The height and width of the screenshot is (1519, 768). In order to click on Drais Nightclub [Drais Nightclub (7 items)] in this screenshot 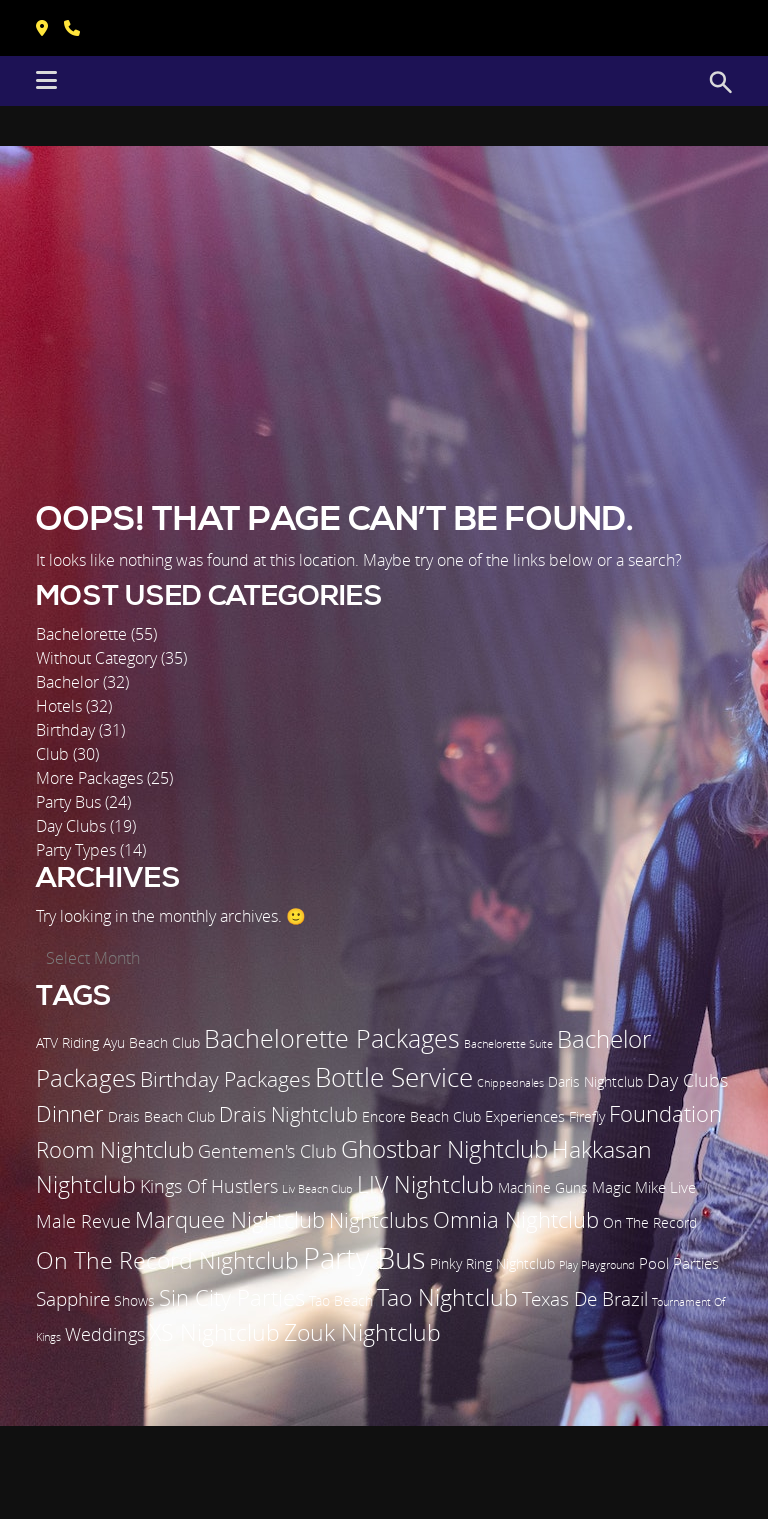, I will do `click(288, 1114)`.